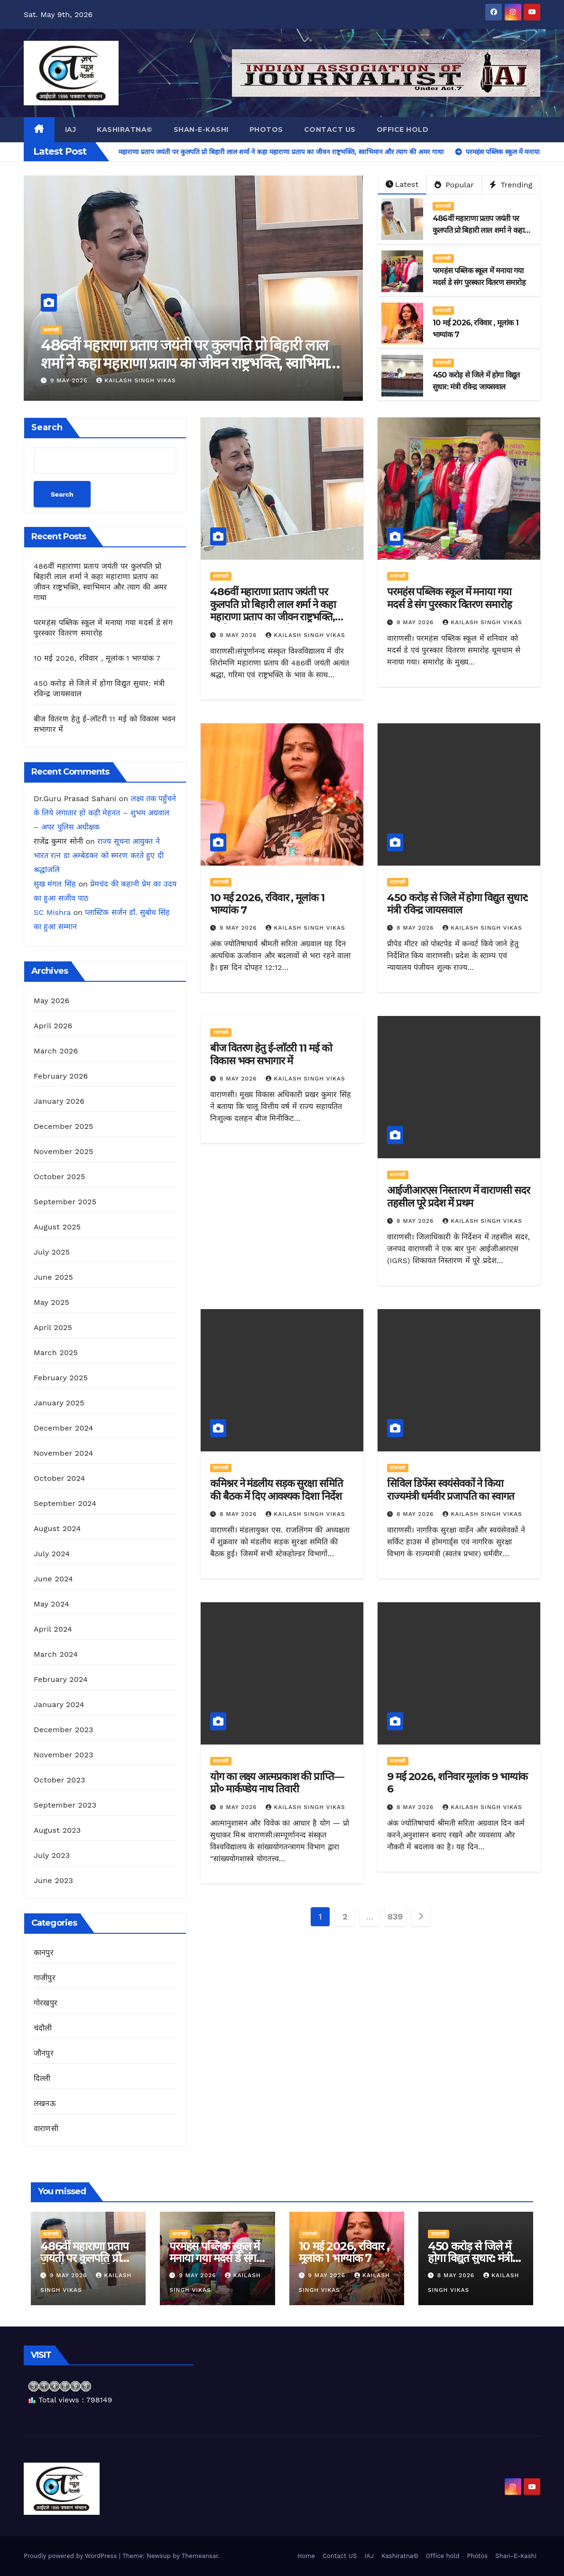 This screenshot has height=2576, width=564. I want to click on January 2024, so click(59, 1704).